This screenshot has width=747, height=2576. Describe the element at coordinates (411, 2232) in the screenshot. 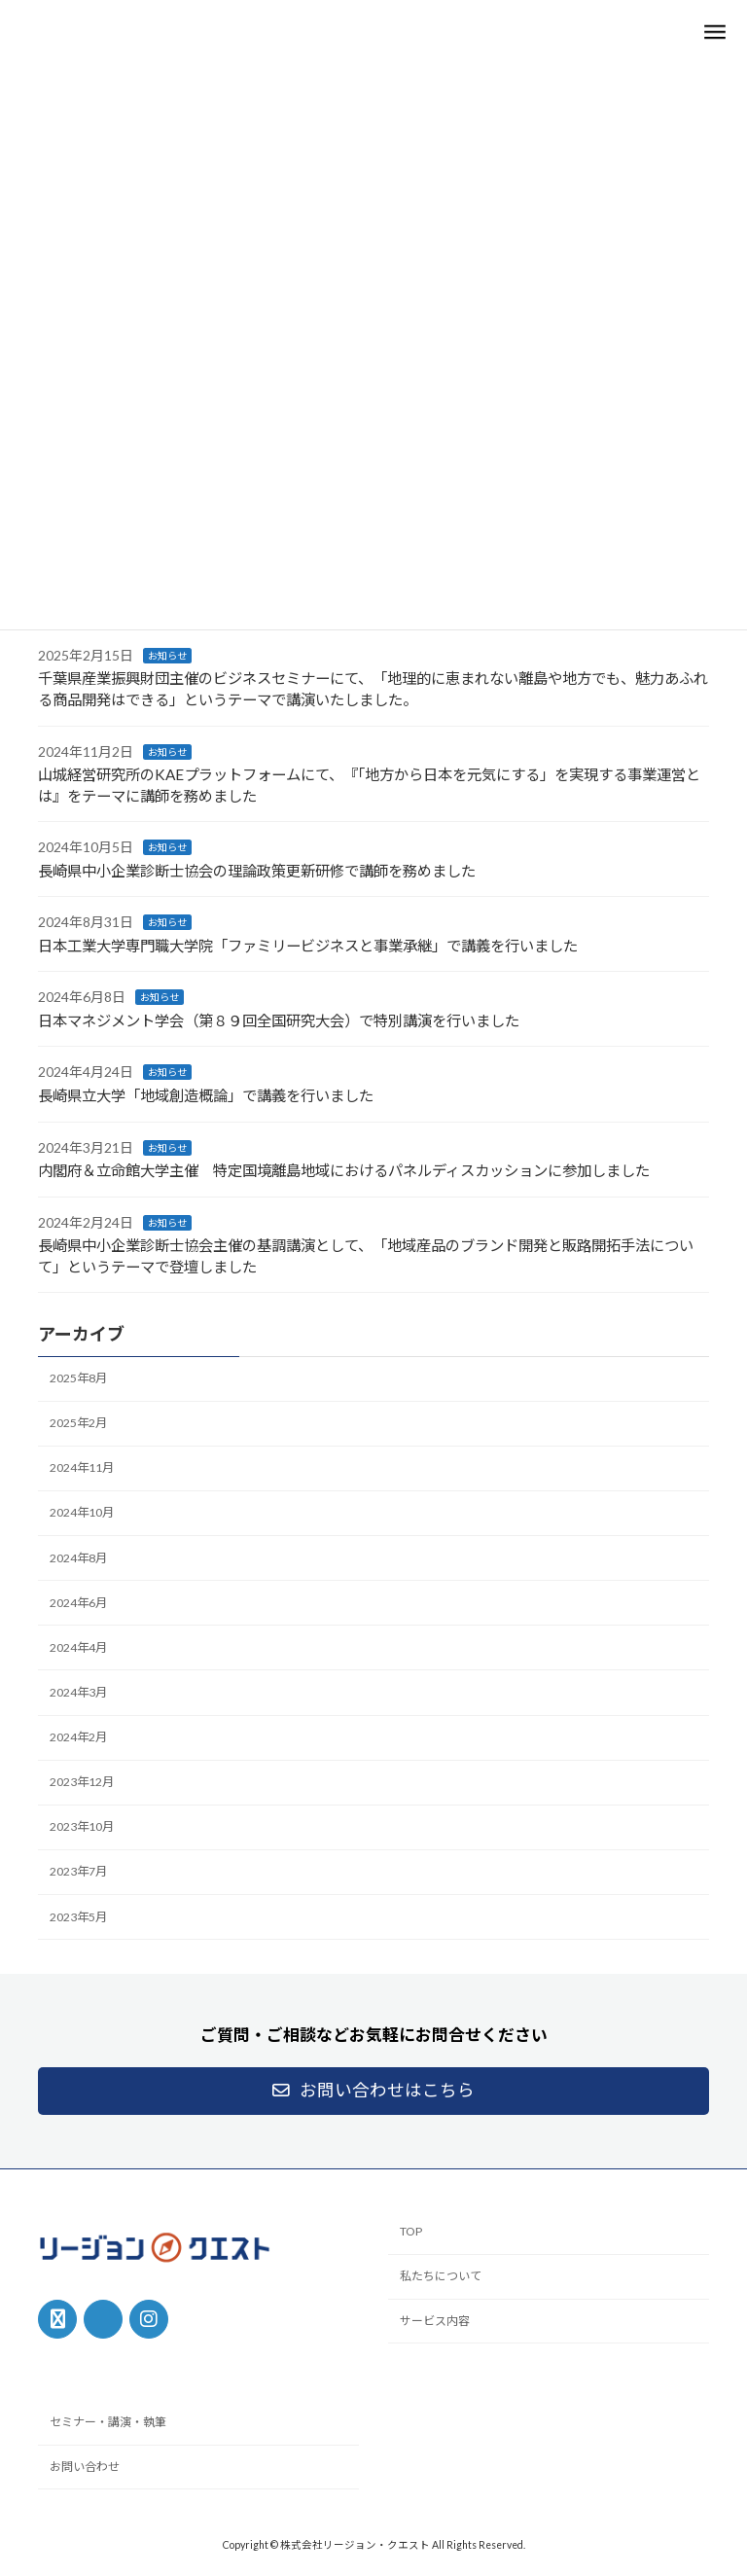

I see `TOP` at that location.